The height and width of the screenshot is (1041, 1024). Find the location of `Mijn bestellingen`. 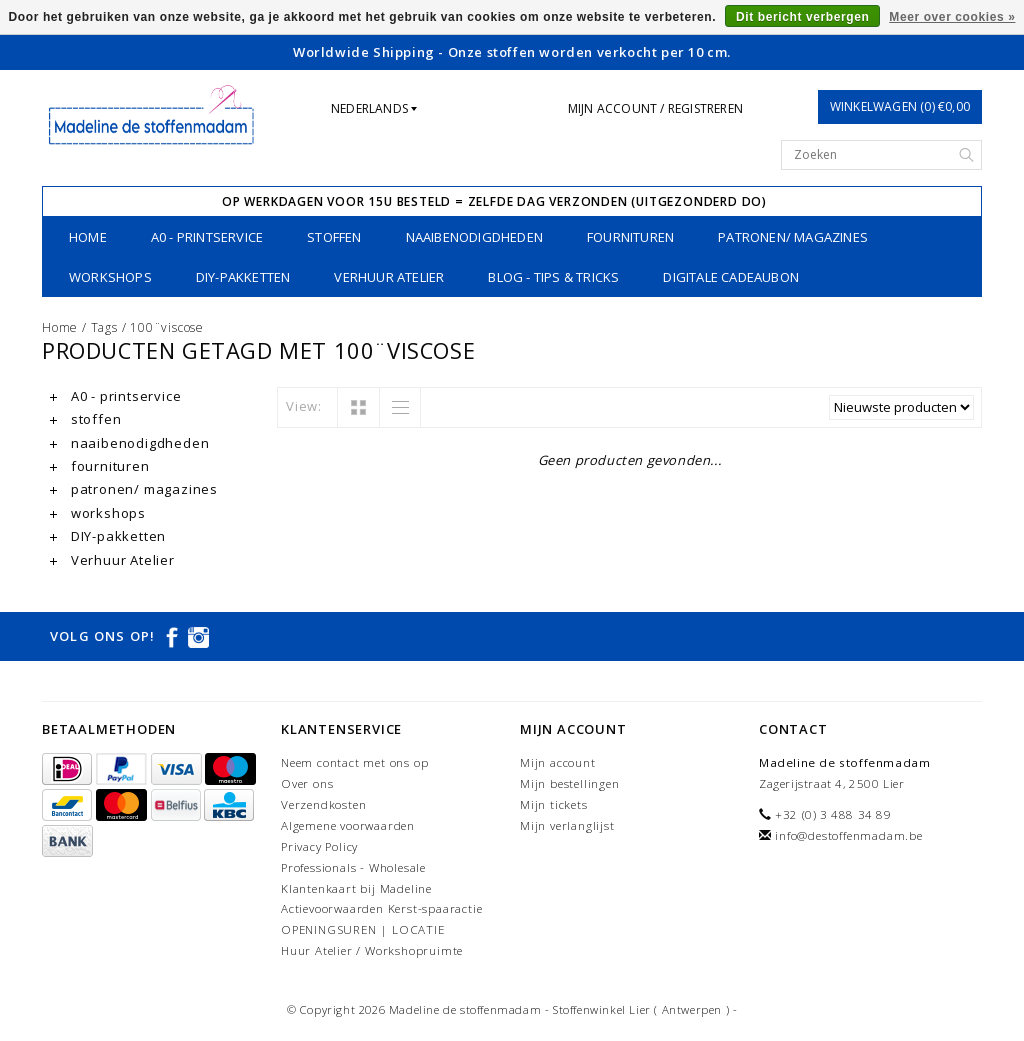

Mijn bestellingen is located at coordinates (570, 783).